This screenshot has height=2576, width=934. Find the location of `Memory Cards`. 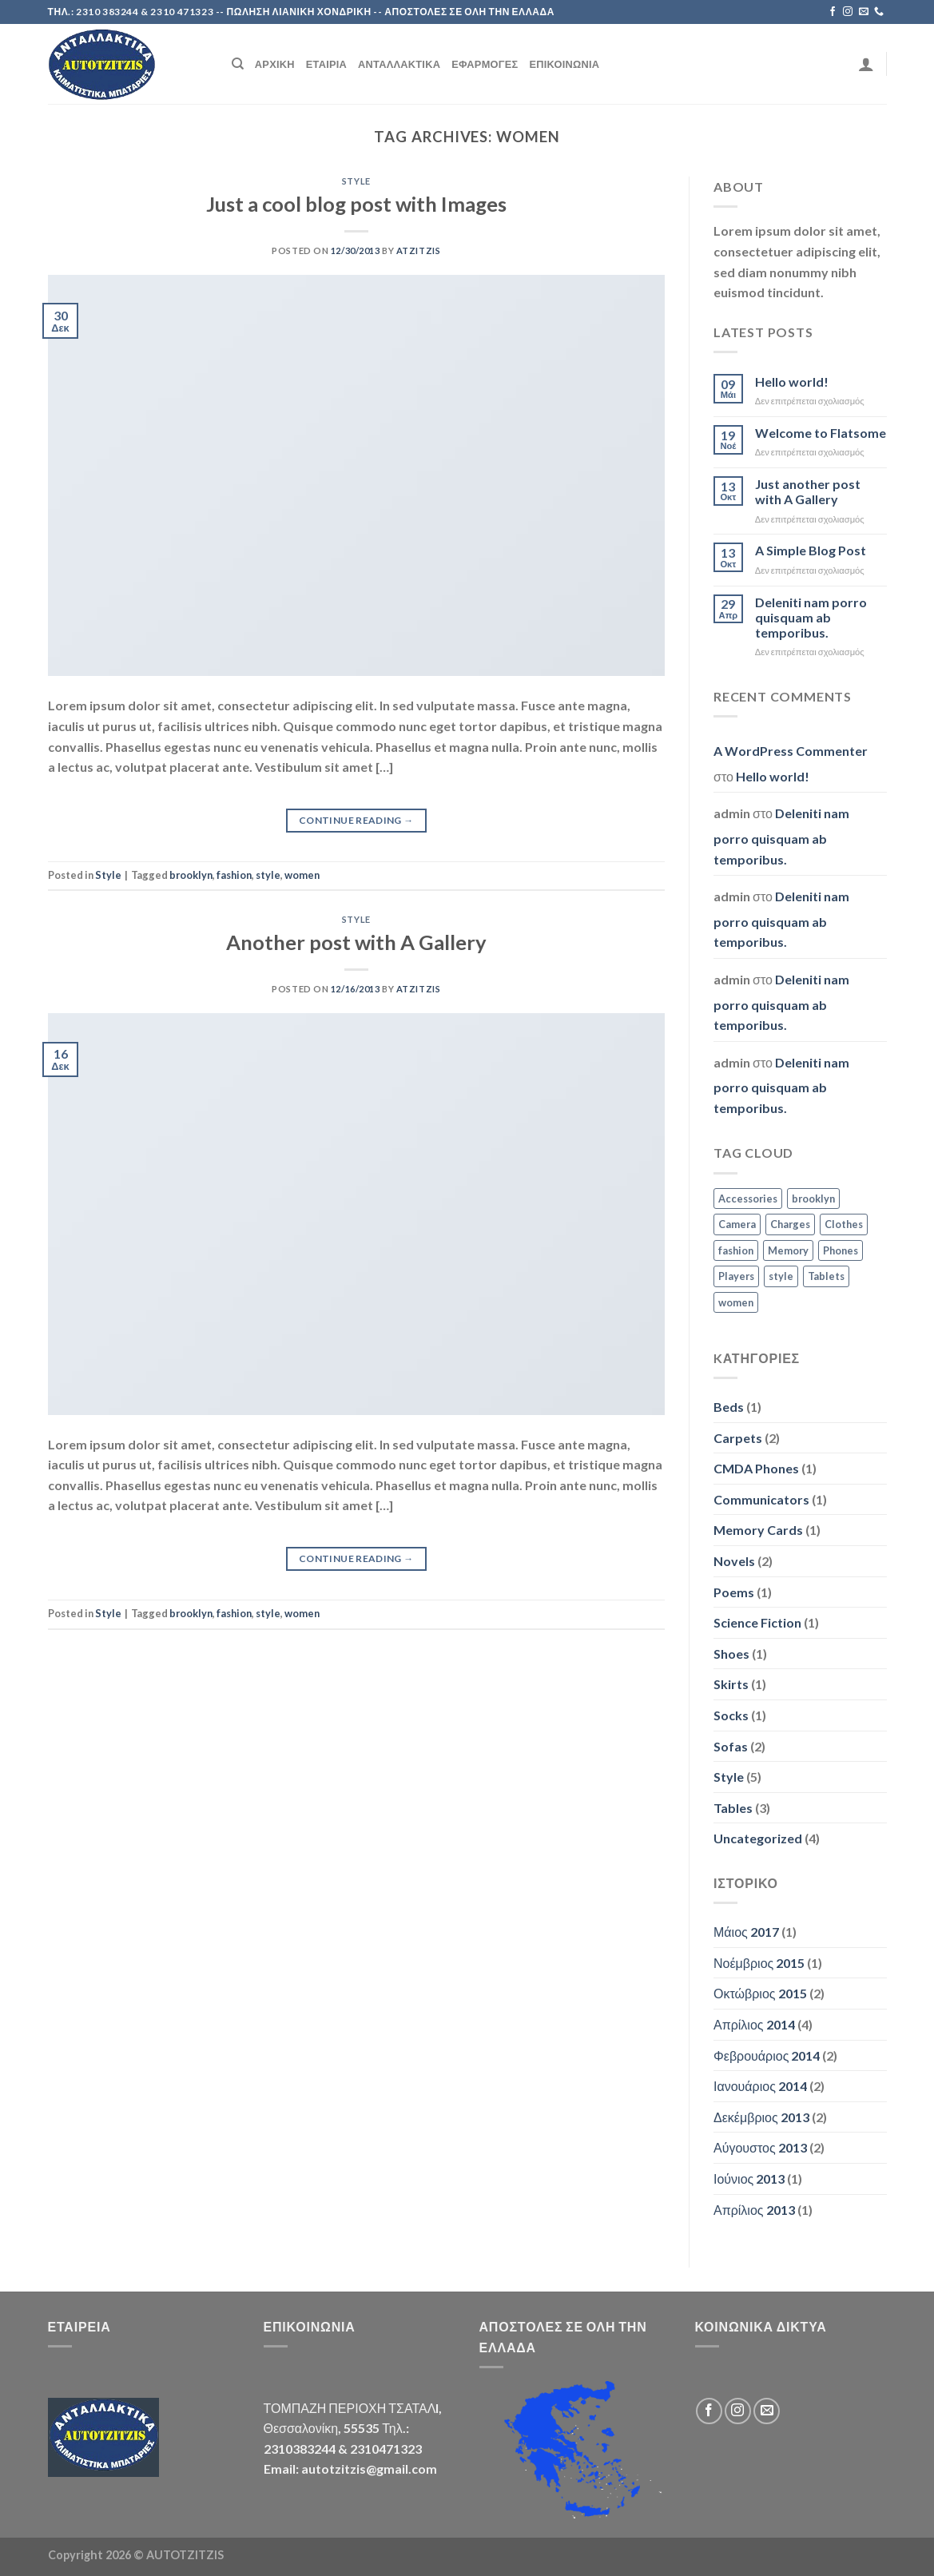

Memory Cards is located at coordinates (758, 1529).